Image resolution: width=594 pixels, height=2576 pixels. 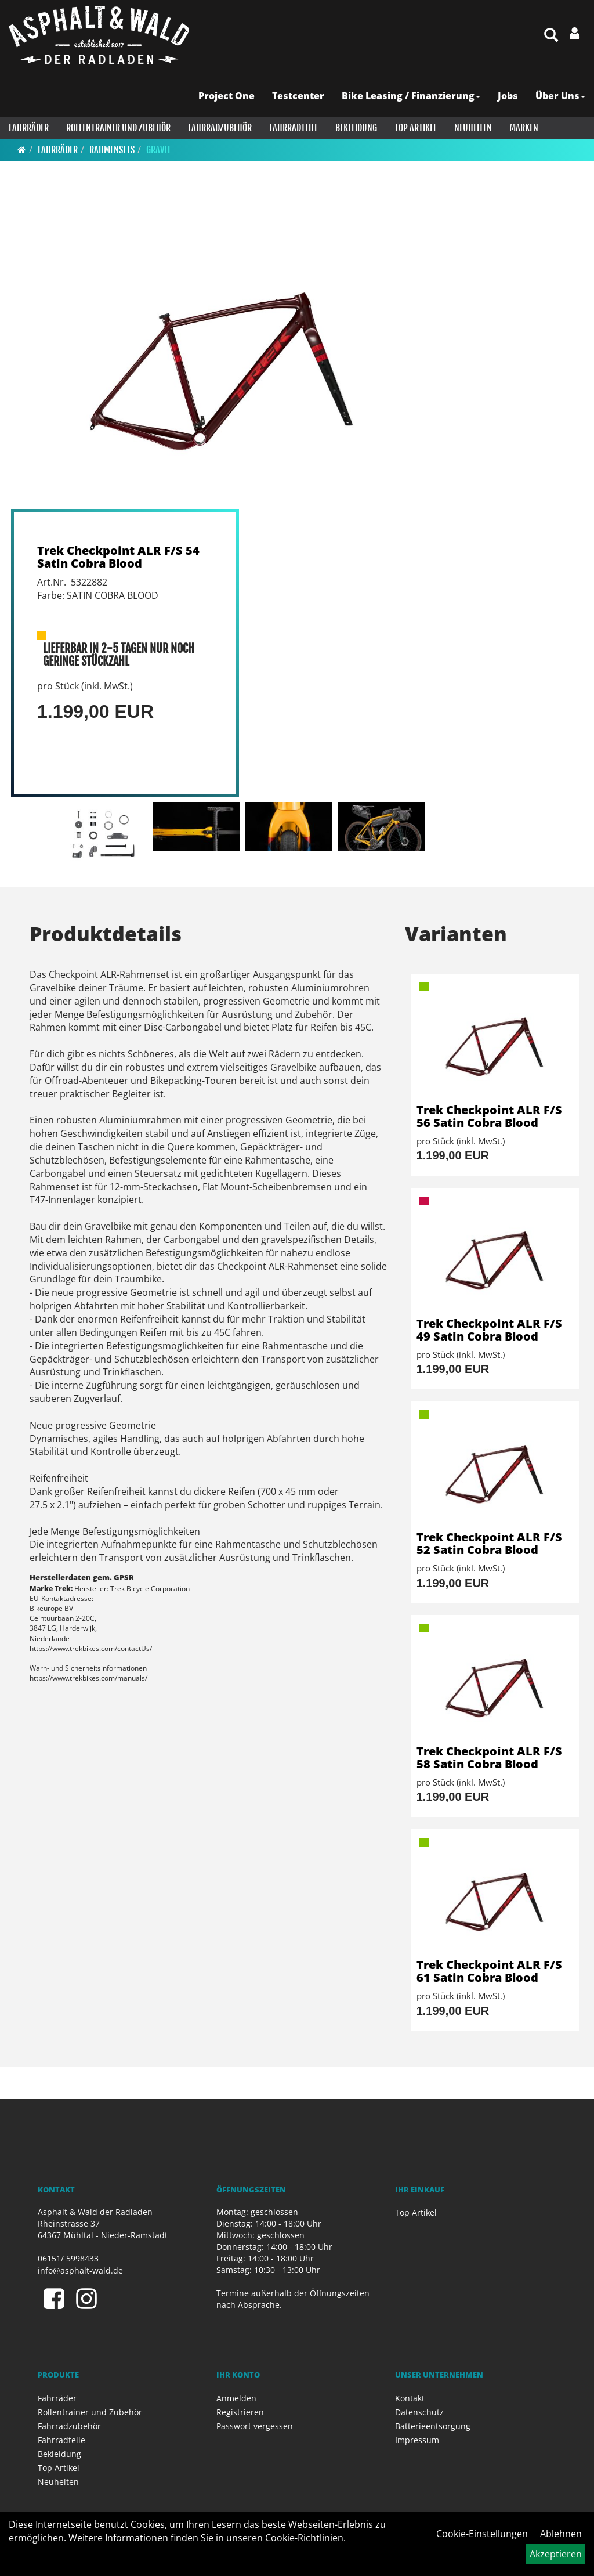 What do you see at coordinates (240, 2412) in the screenshot?
I see `Registrieren` at bounding box center [240, 2412].